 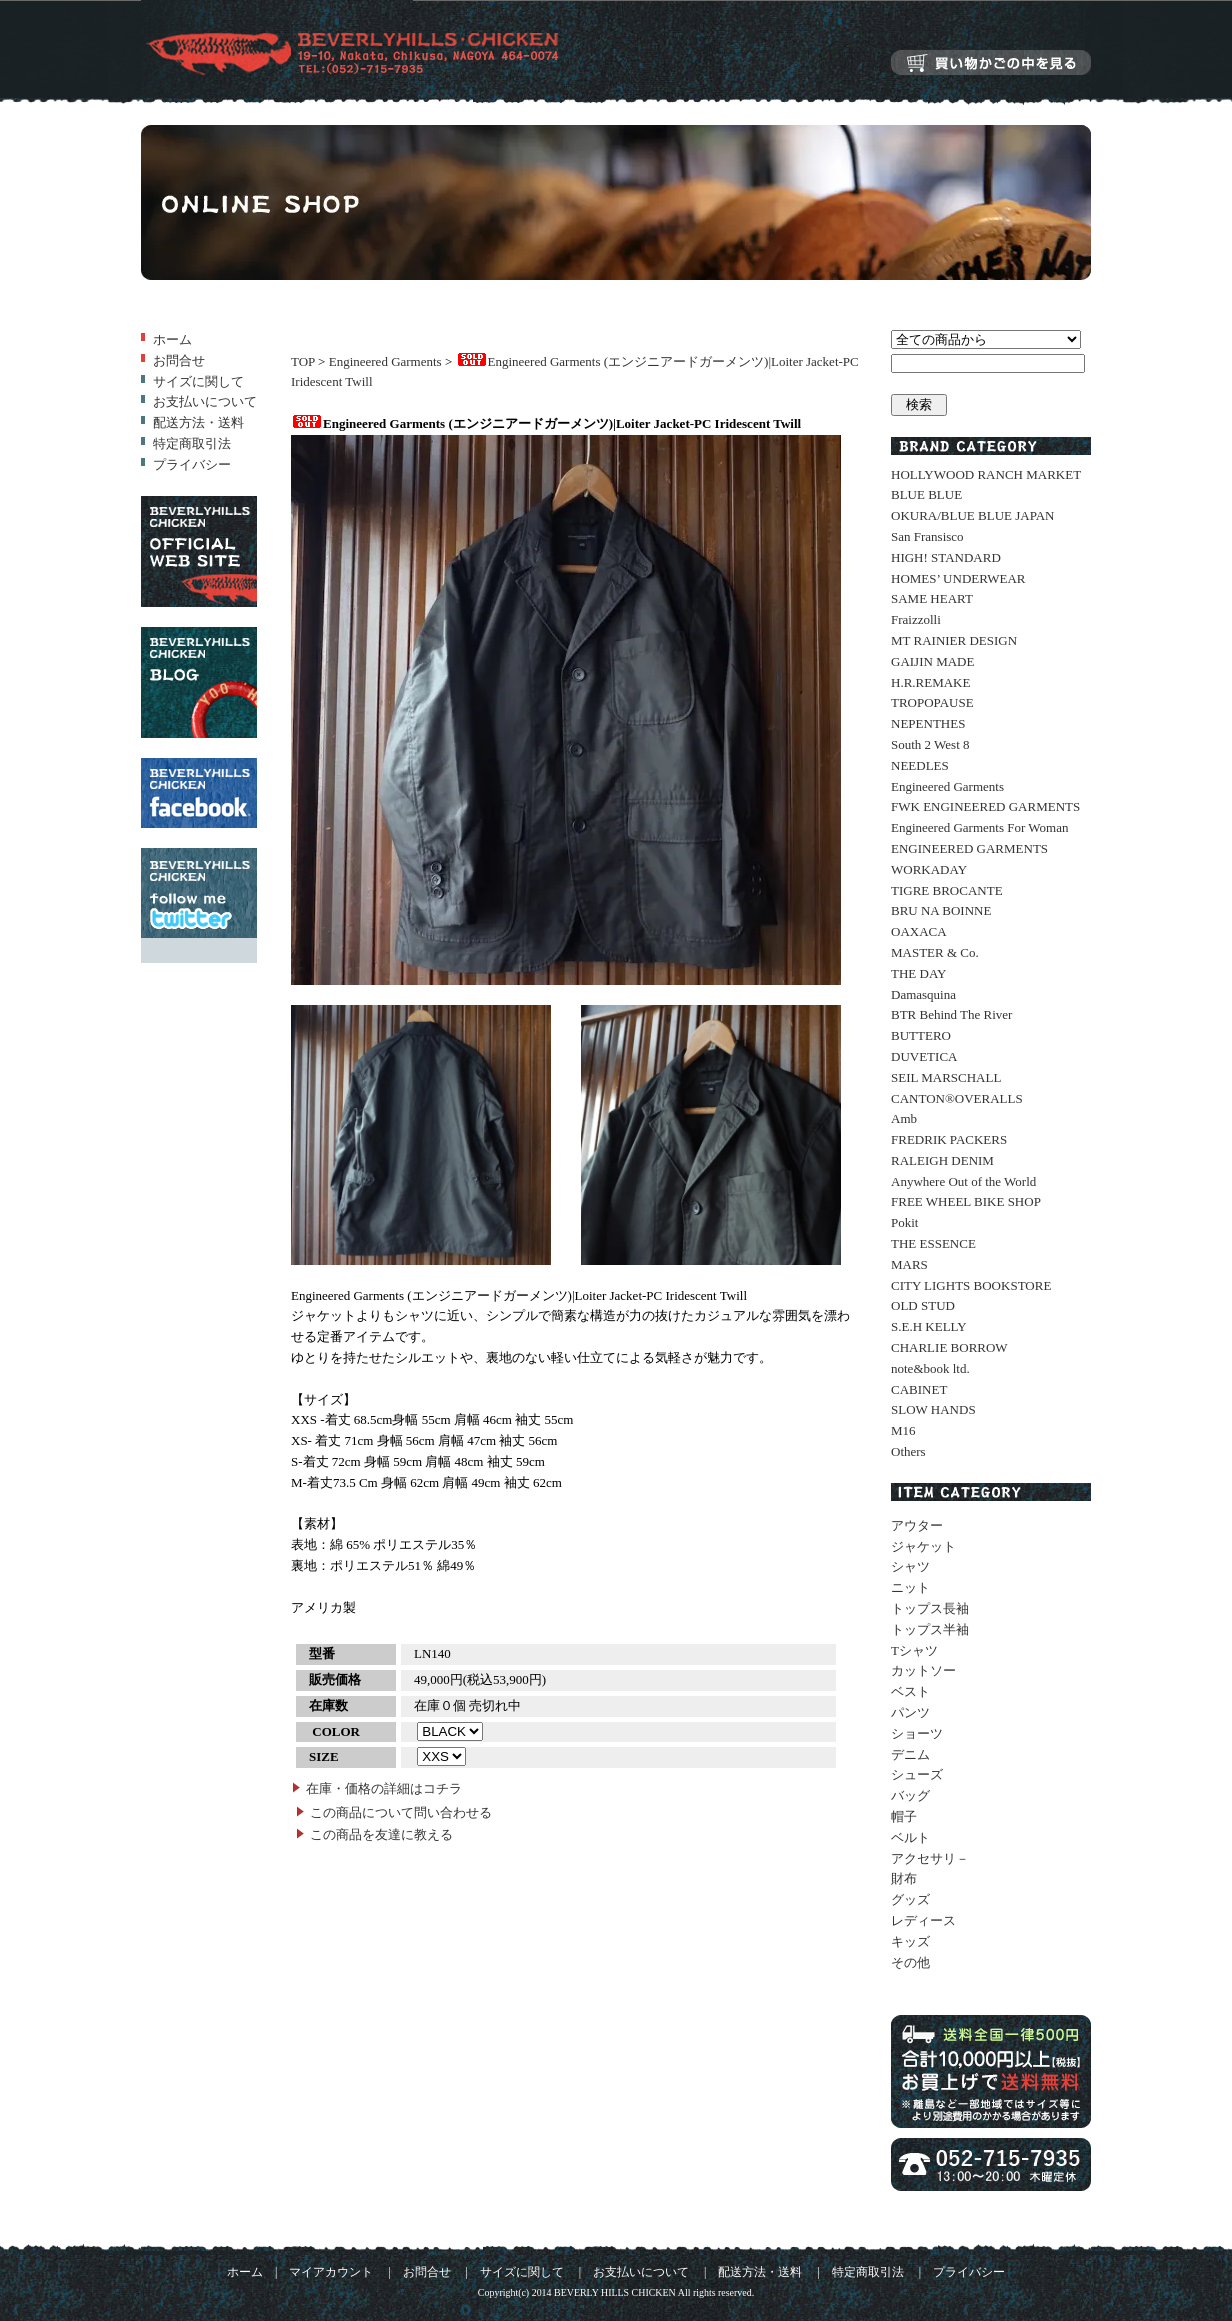 What do you see at coordinates (303, 361) in the screenshot?
I see `TOP` at bounding box center [303, 361].